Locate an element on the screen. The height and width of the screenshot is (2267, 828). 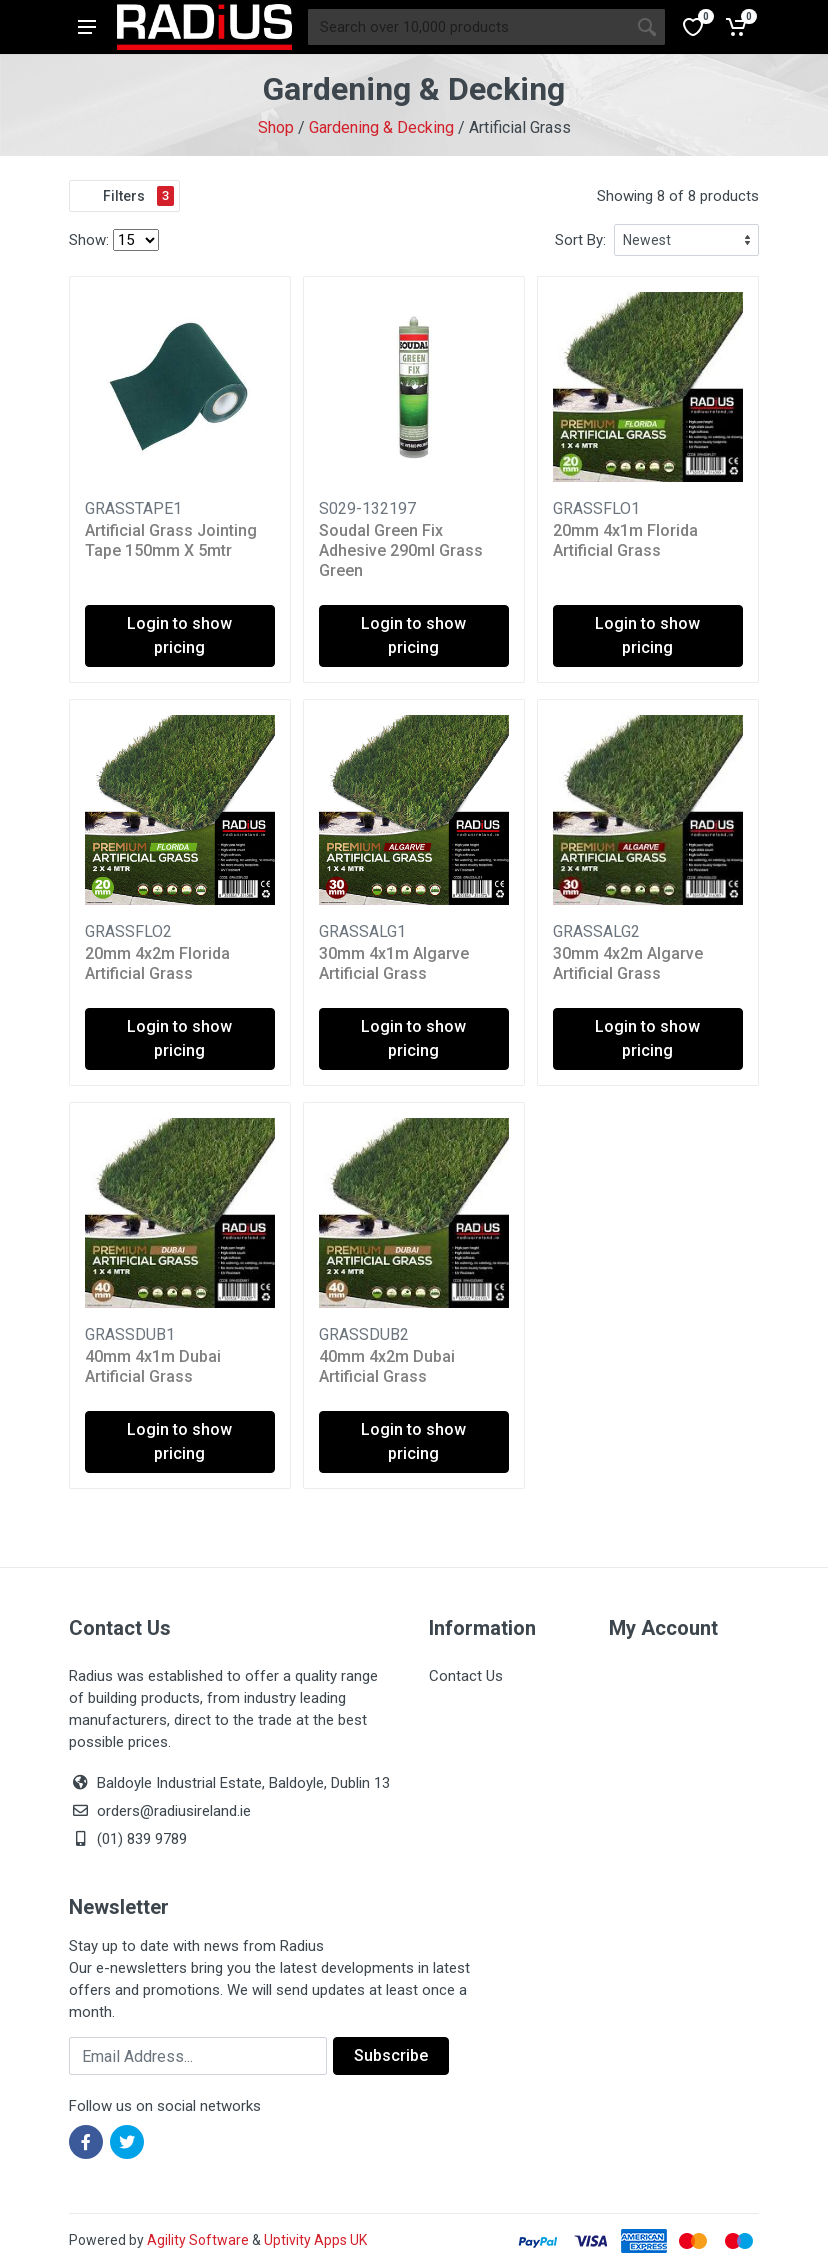
Sort By: is located at coordinates (580, 240).